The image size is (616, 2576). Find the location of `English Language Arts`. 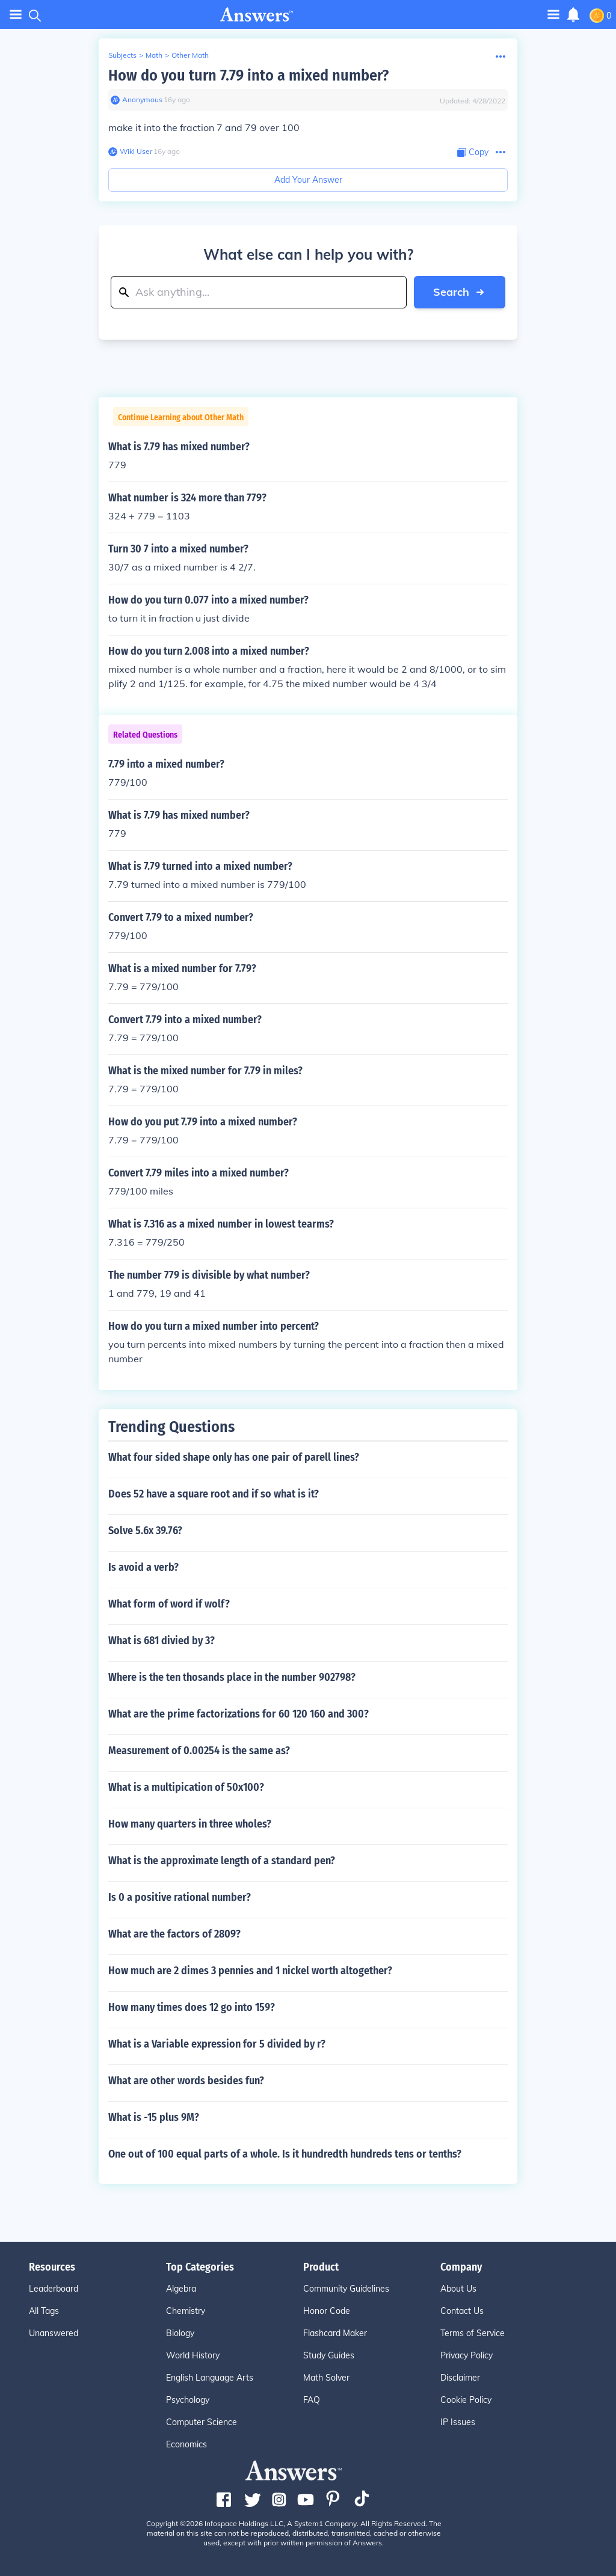

English Language Arts is located at coordinates (209, 2377).